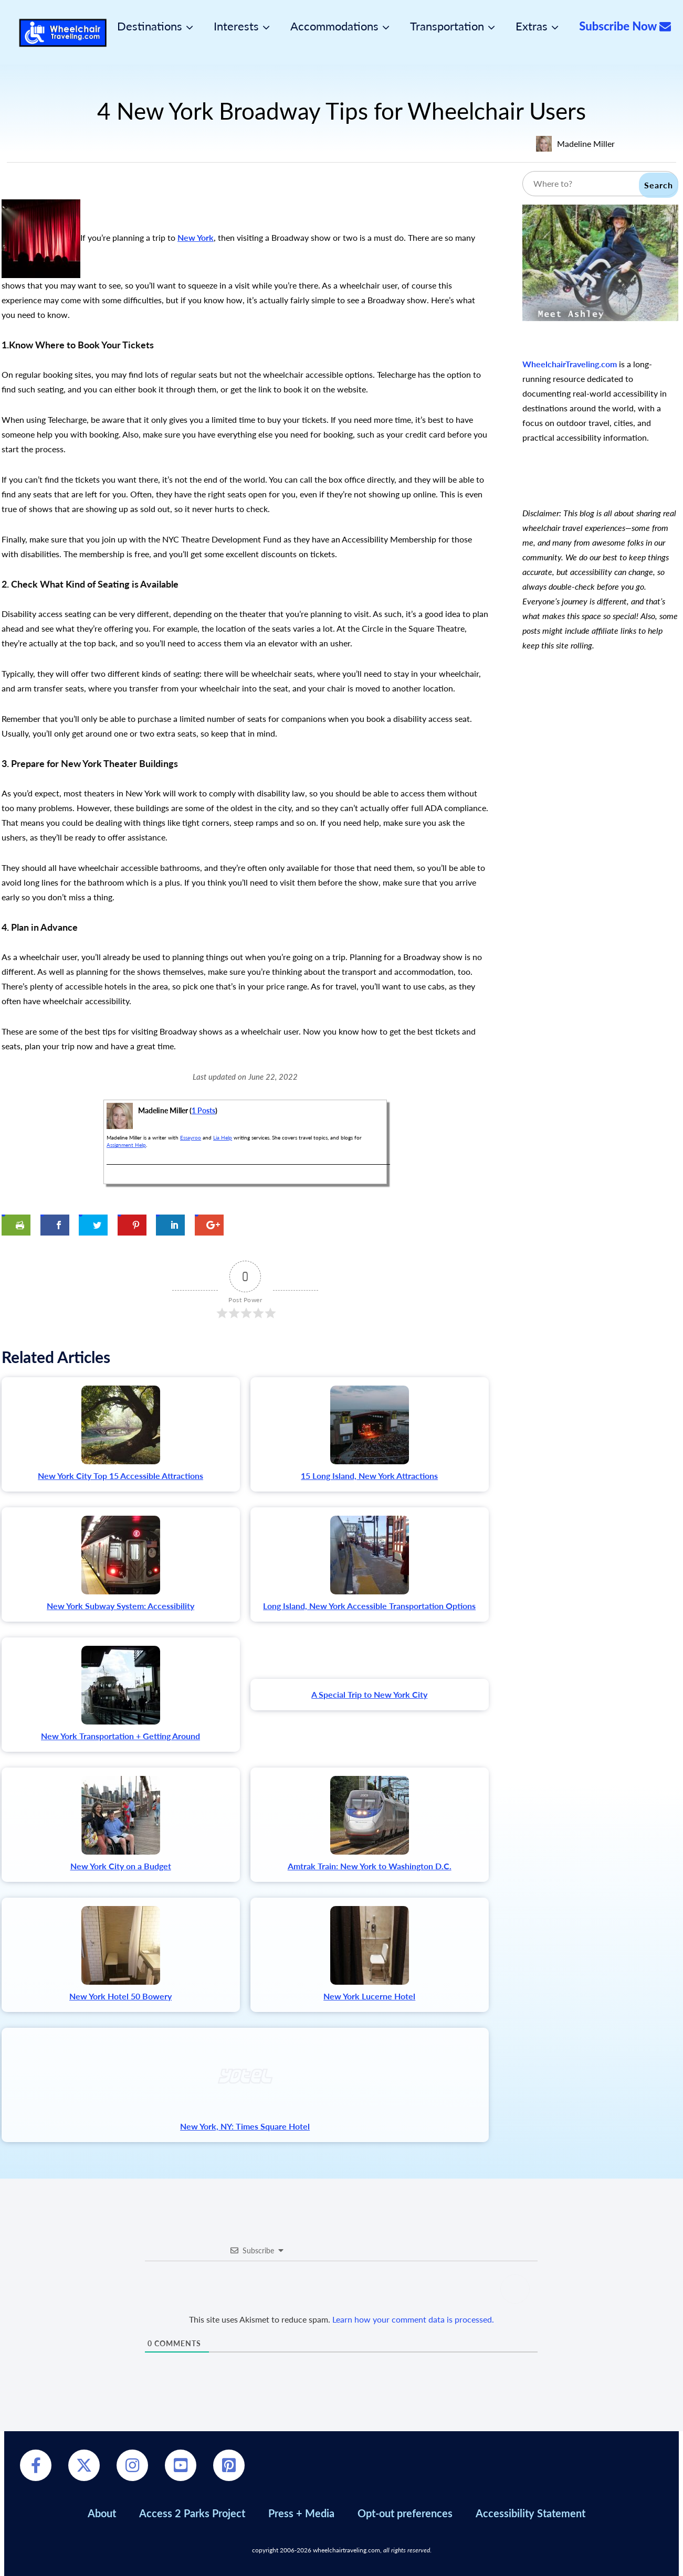 Image resolution: width=683 pixels, height=2576 pixels. What do you see at coordinates (102, 2513) in the screenshot?
I see `About` at bounding box center [102, 2513].